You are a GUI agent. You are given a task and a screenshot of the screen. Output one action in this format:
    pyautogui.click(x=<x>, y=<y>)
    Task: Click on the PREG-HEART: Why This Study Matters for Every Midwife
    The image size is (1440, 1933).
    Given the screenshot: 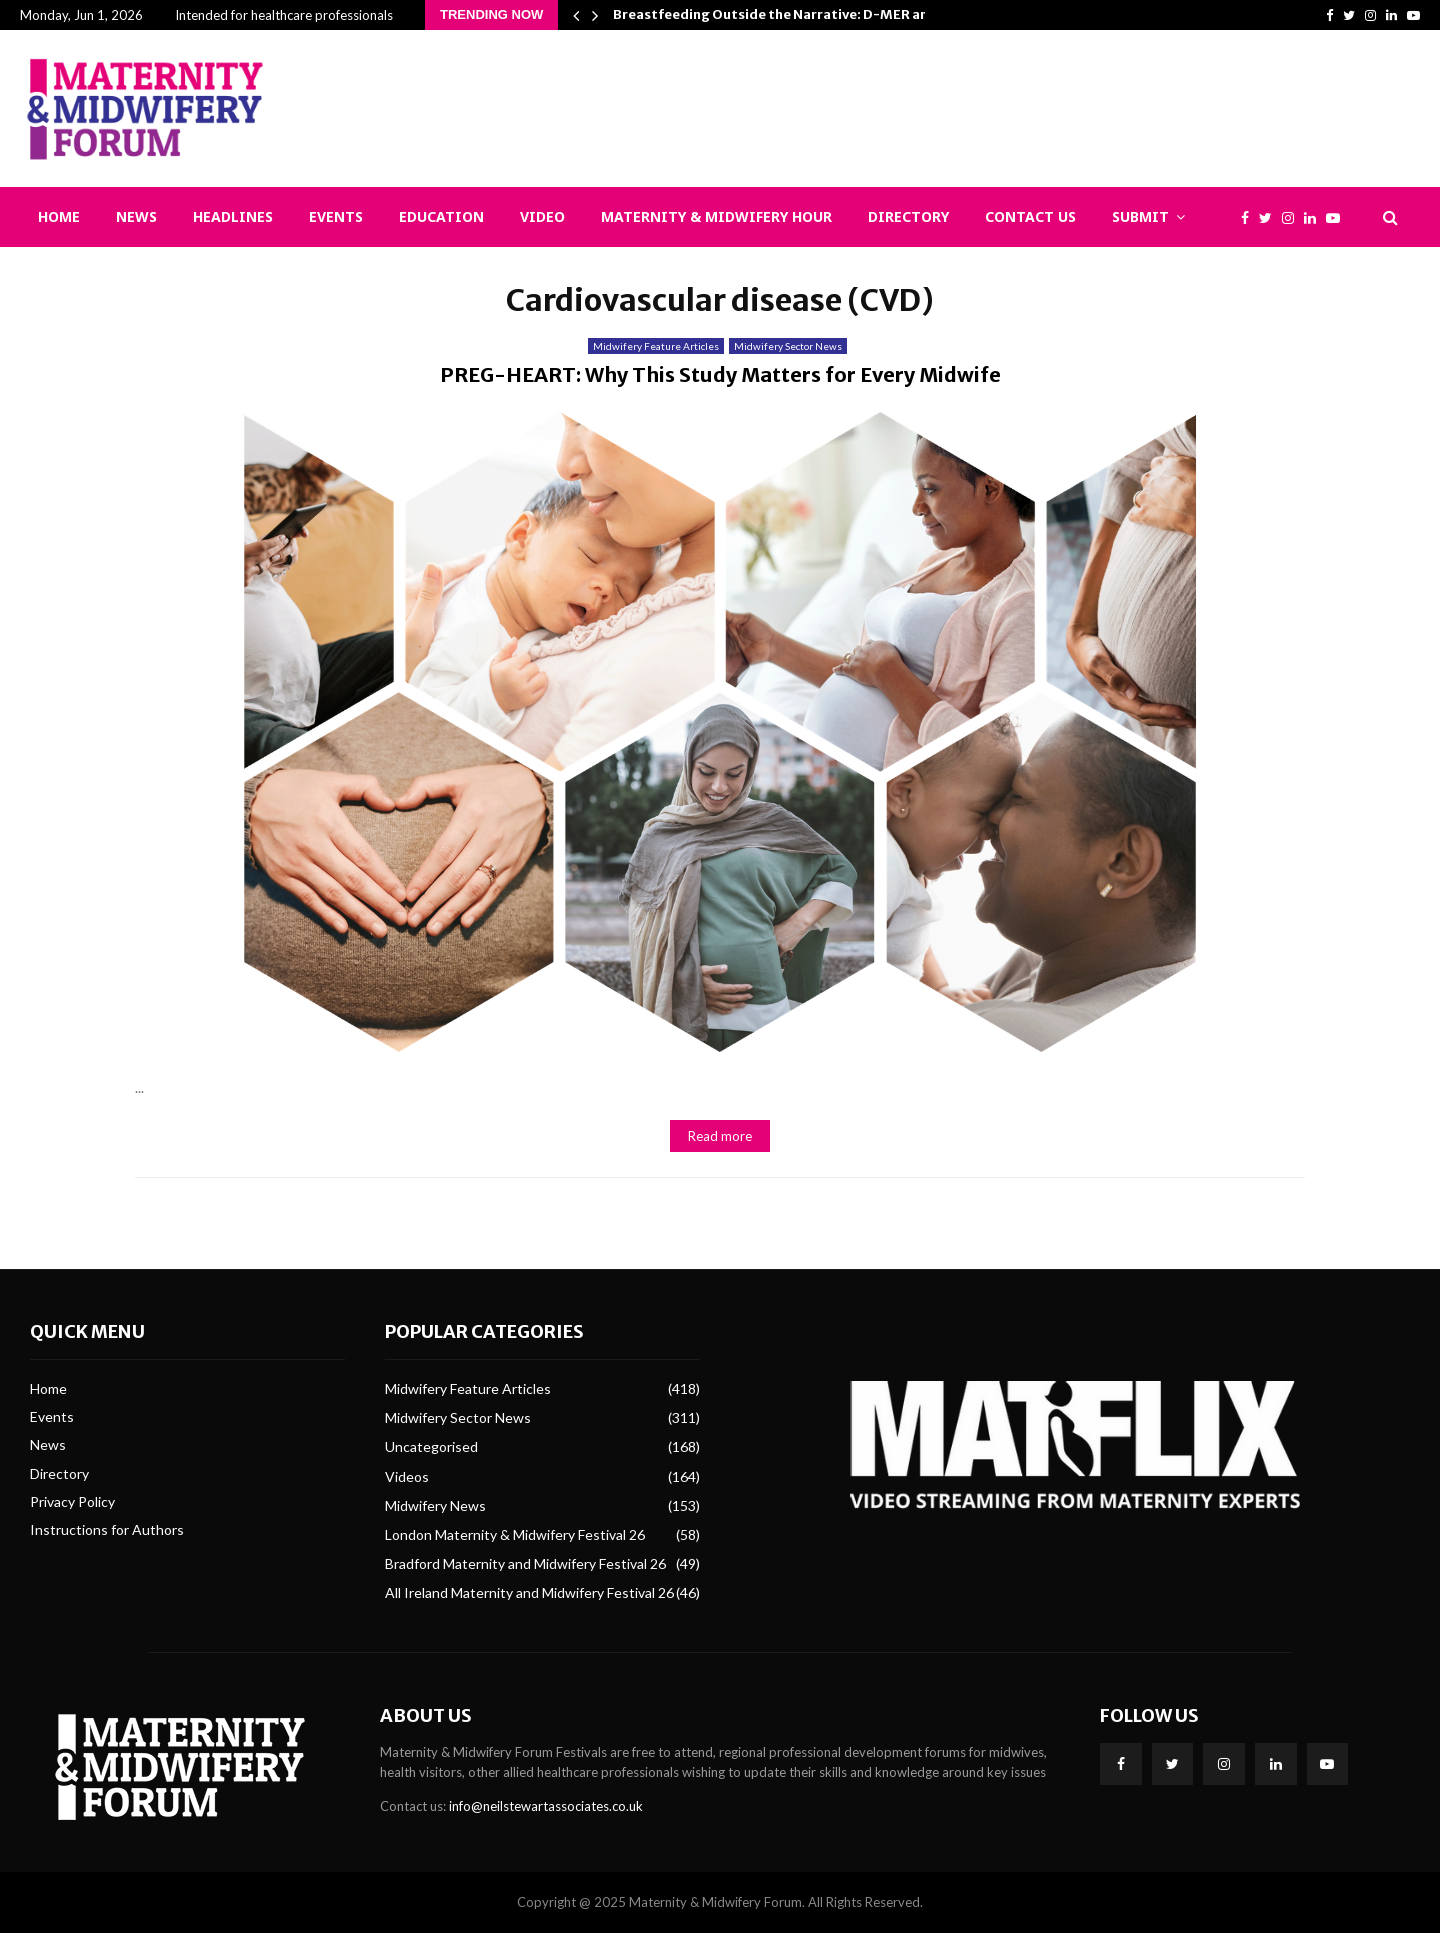 What is the action you would take?
    pyautogui.click(x=720, y=374)
    